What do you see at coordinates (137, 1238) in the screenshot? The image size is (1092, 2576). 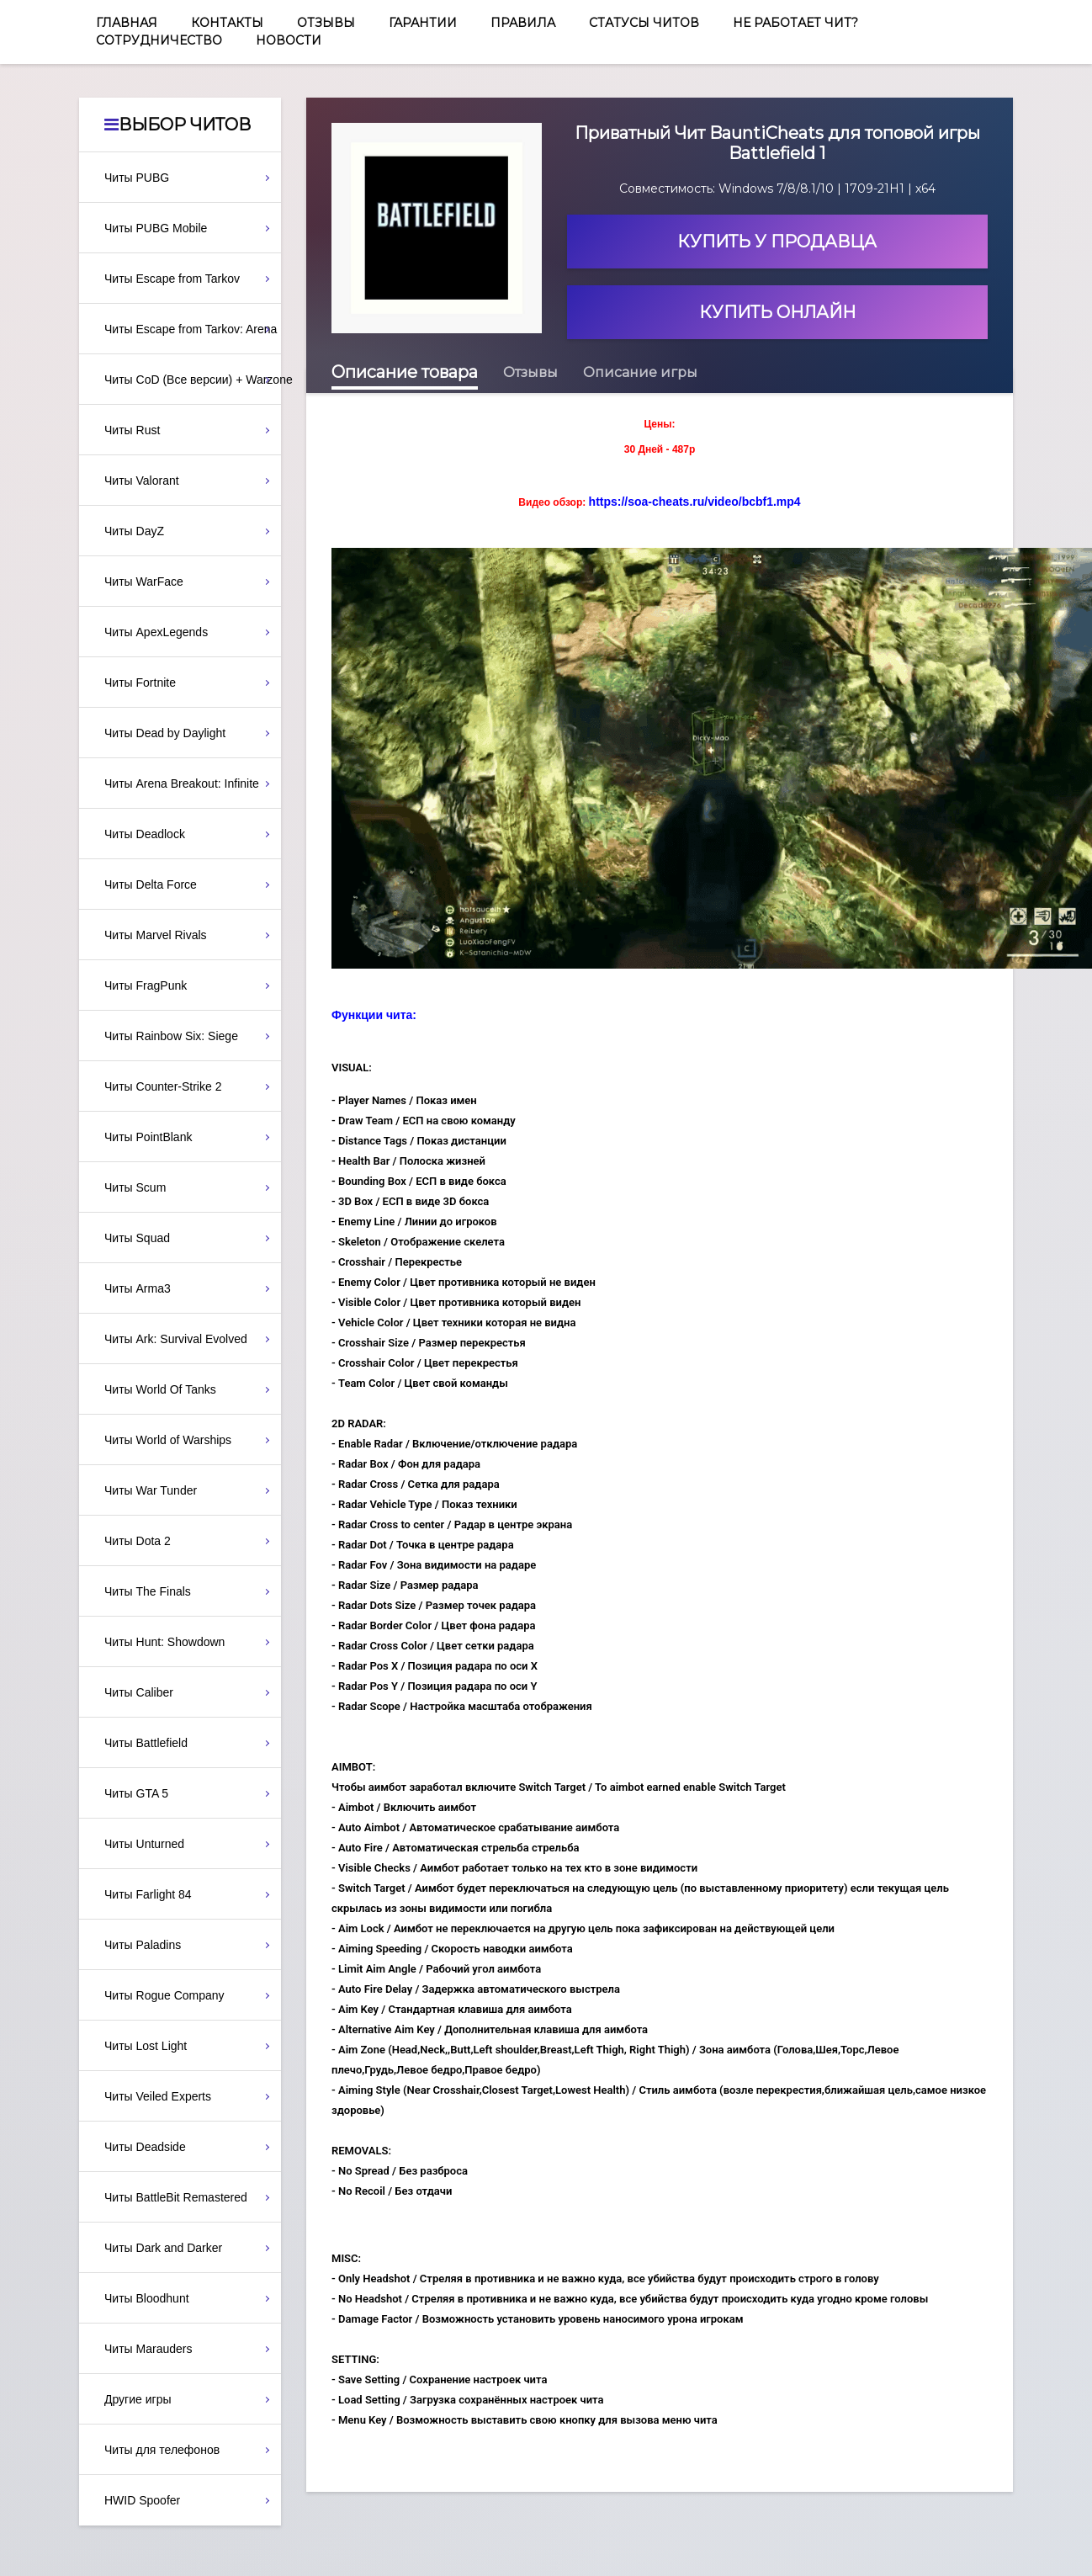 I see `Читы Squad` at bounding box center [137, 1238].